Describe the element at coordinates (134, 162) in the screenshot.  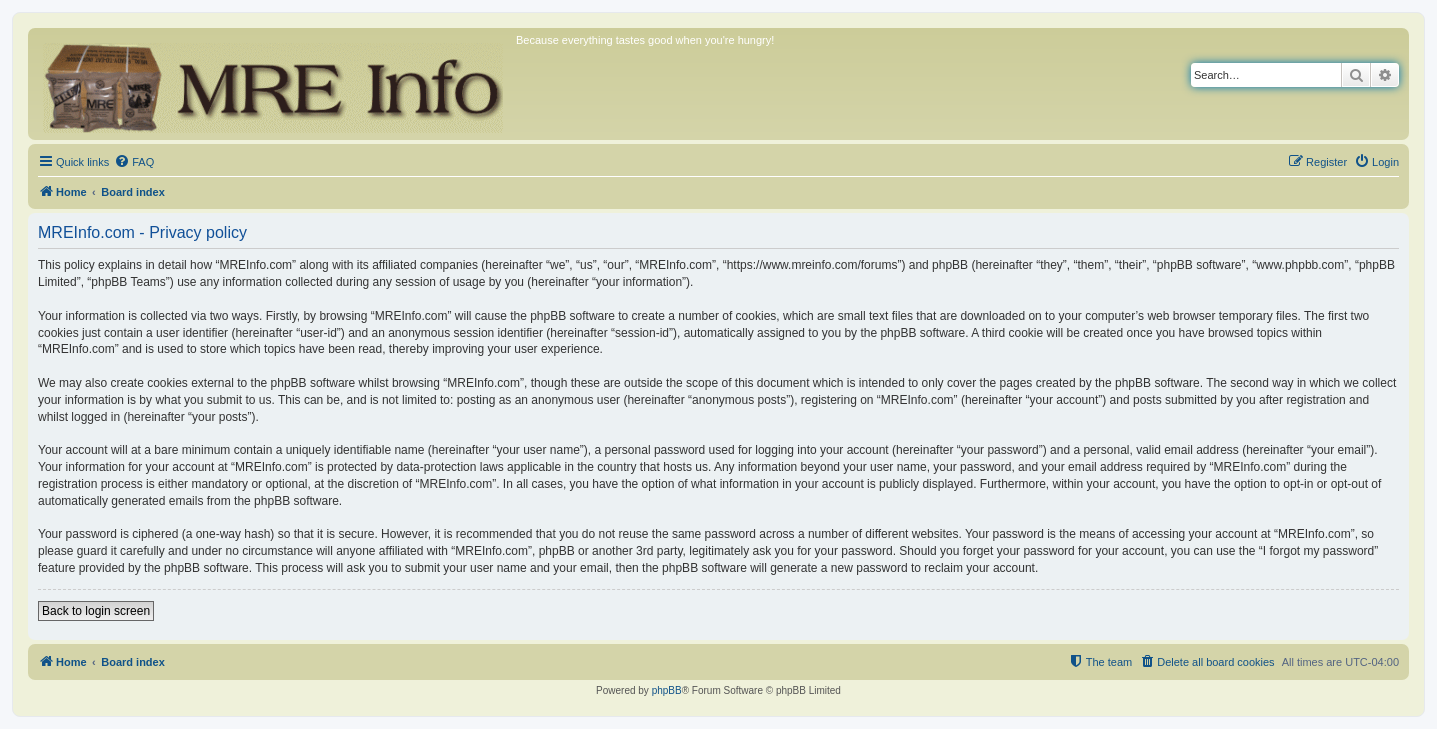
I see `[menuitem]` at that location.